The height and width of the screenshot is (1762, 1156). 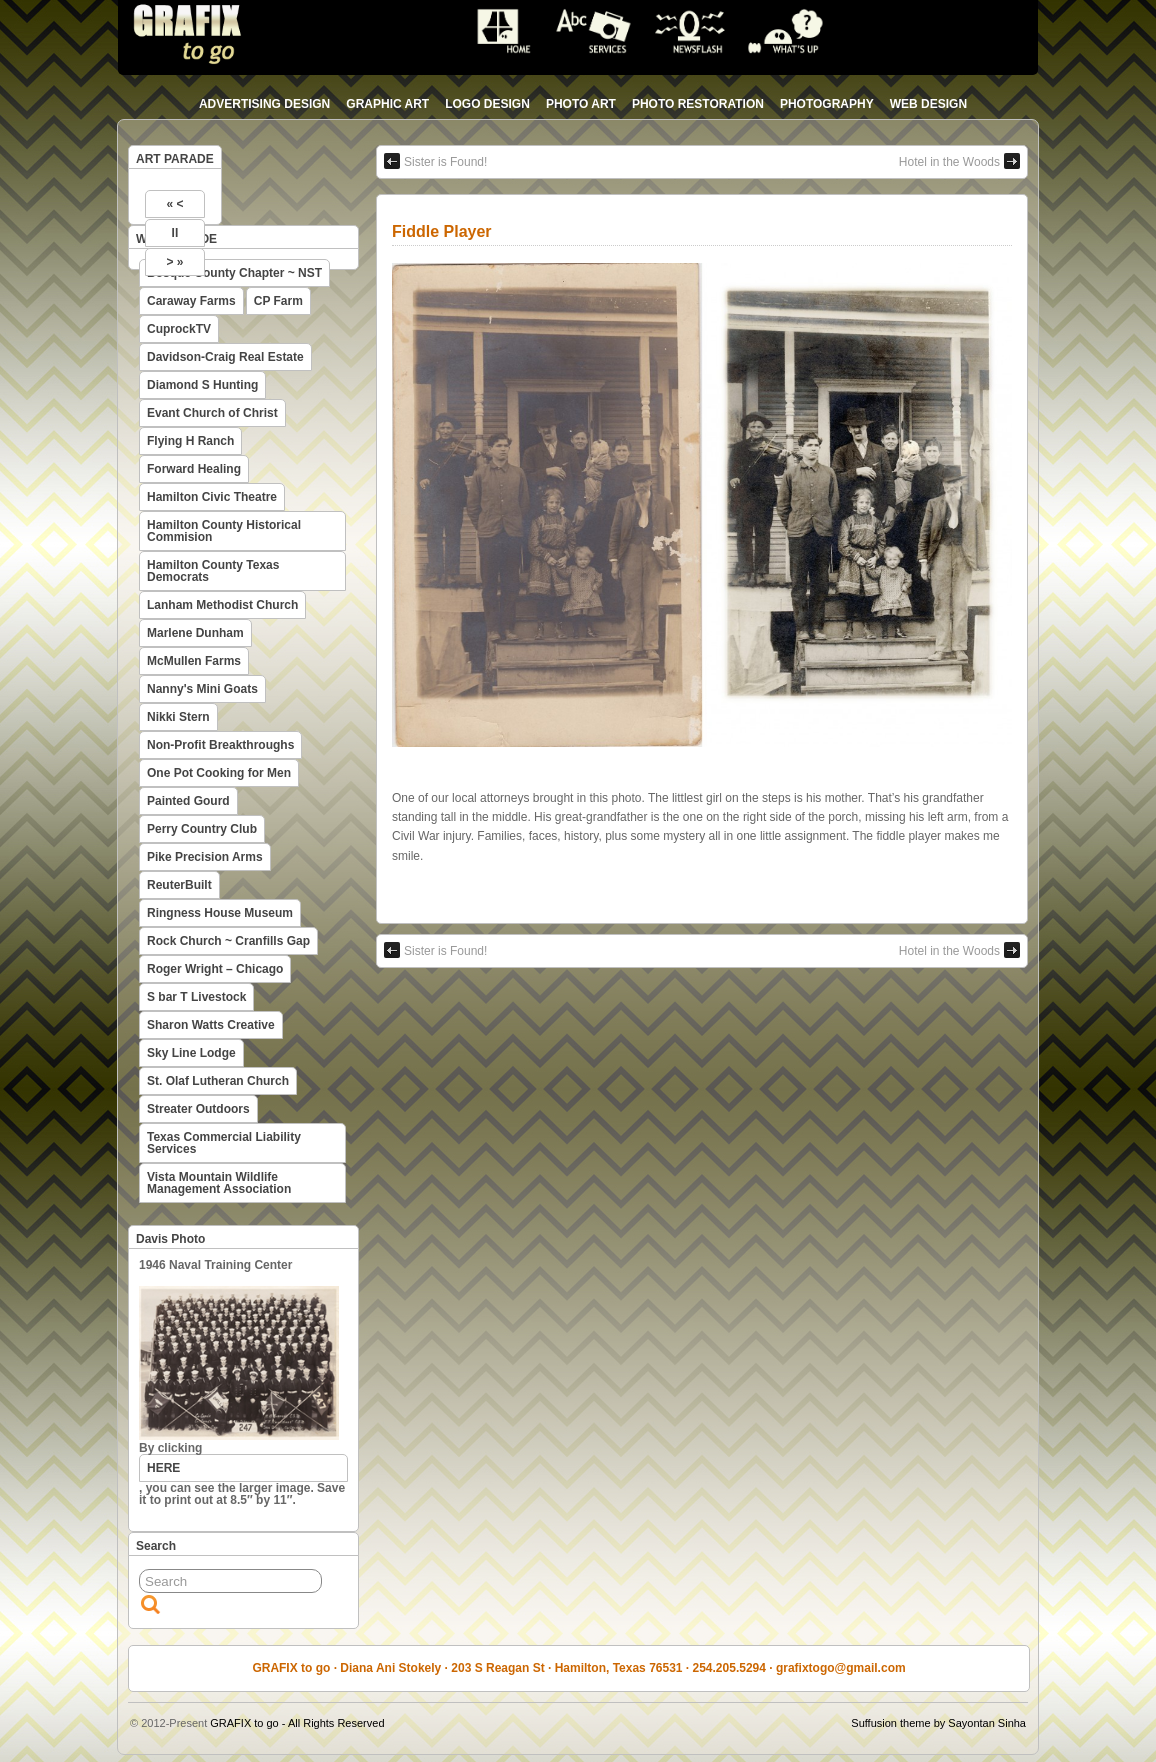 I want to click on ReuterBuilt, so click(x=179, y=885).